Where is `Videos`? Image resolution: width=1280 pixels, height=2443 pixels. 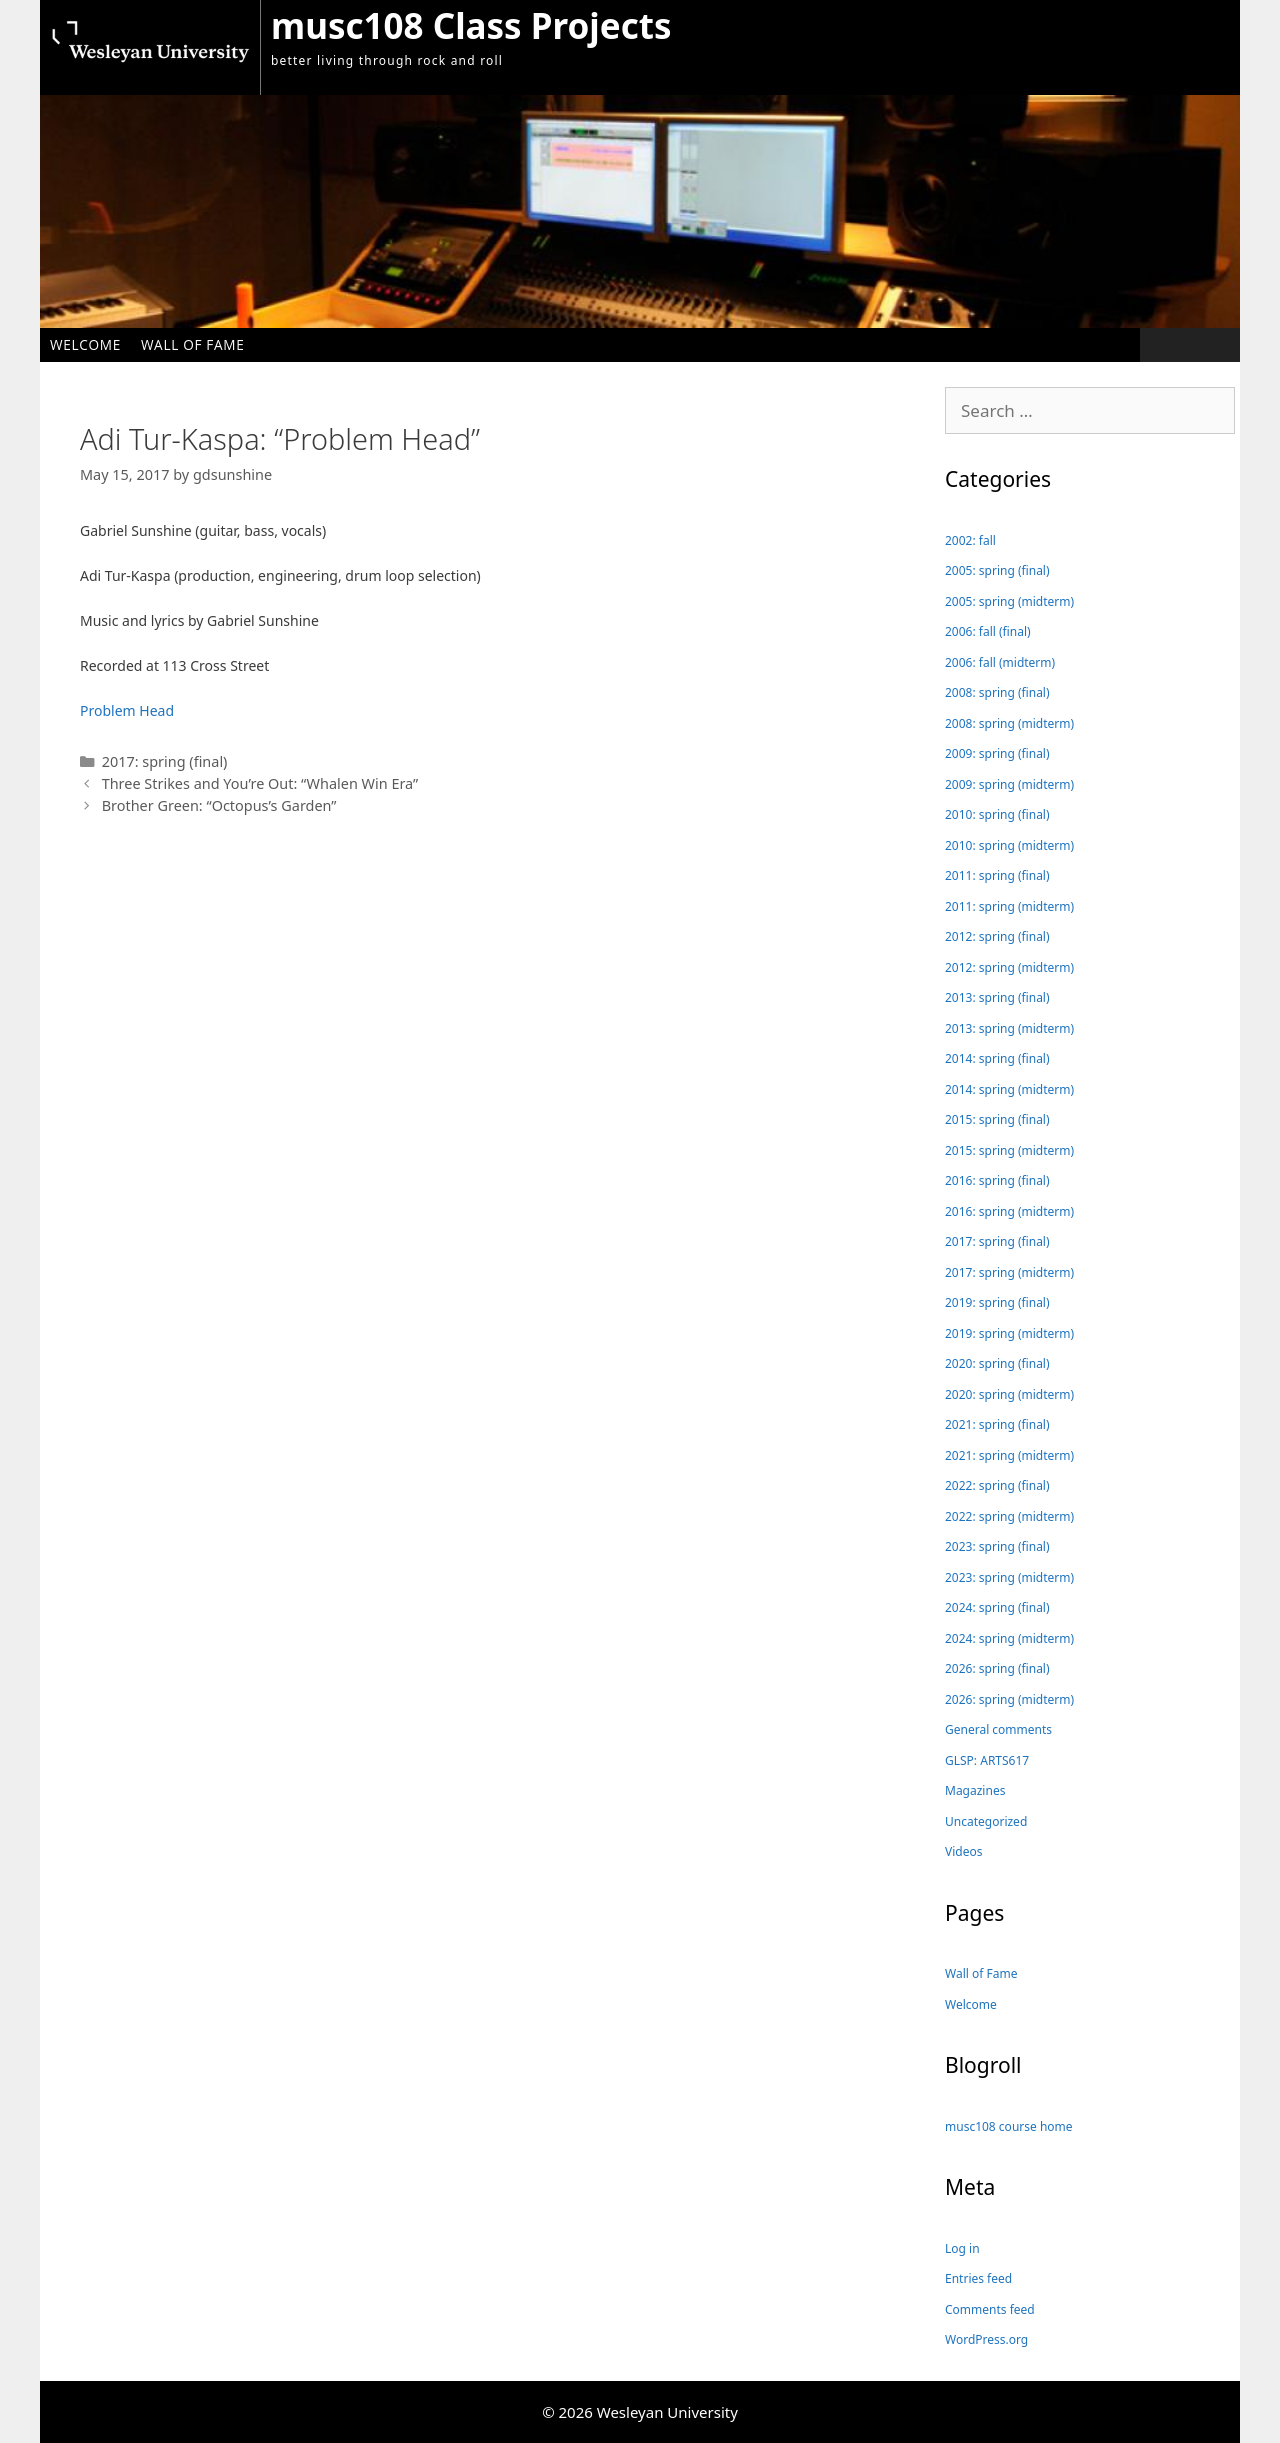
Videos is located at coordinates (963, 1851).